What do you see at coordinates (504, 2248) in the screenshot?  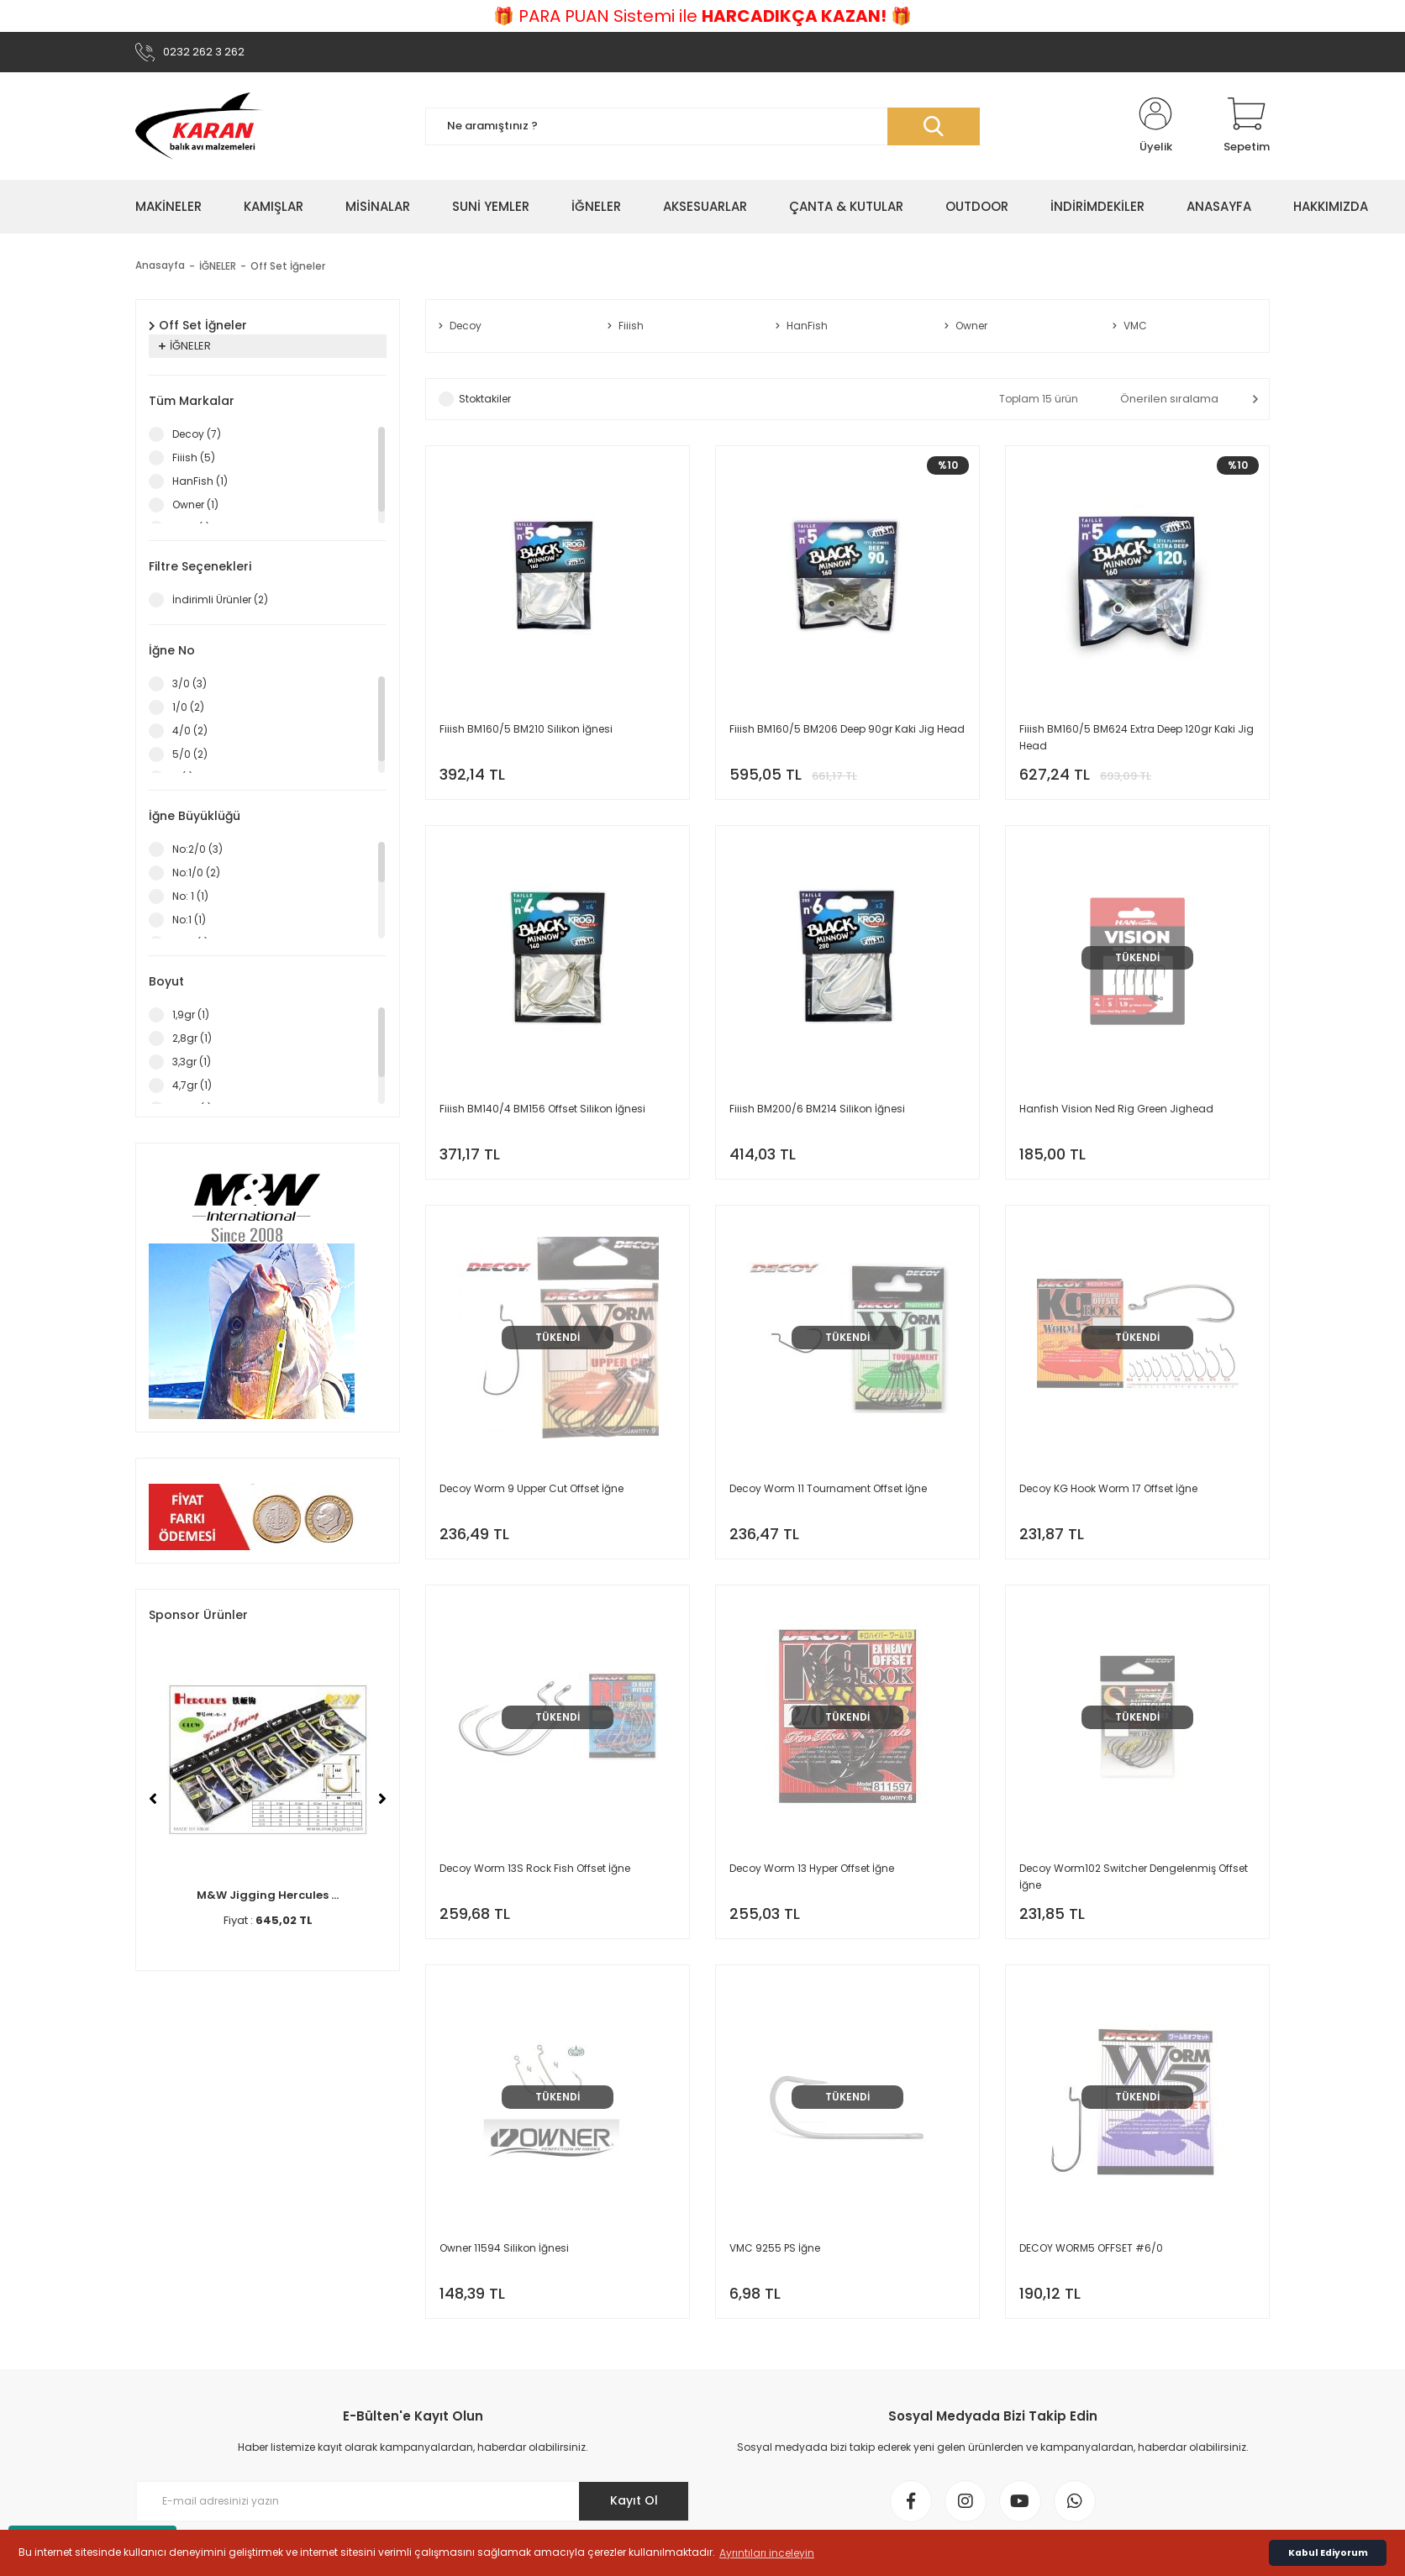 I see `Owner 11594 Silikon İğnesi` at bounding box center [504, 2248].